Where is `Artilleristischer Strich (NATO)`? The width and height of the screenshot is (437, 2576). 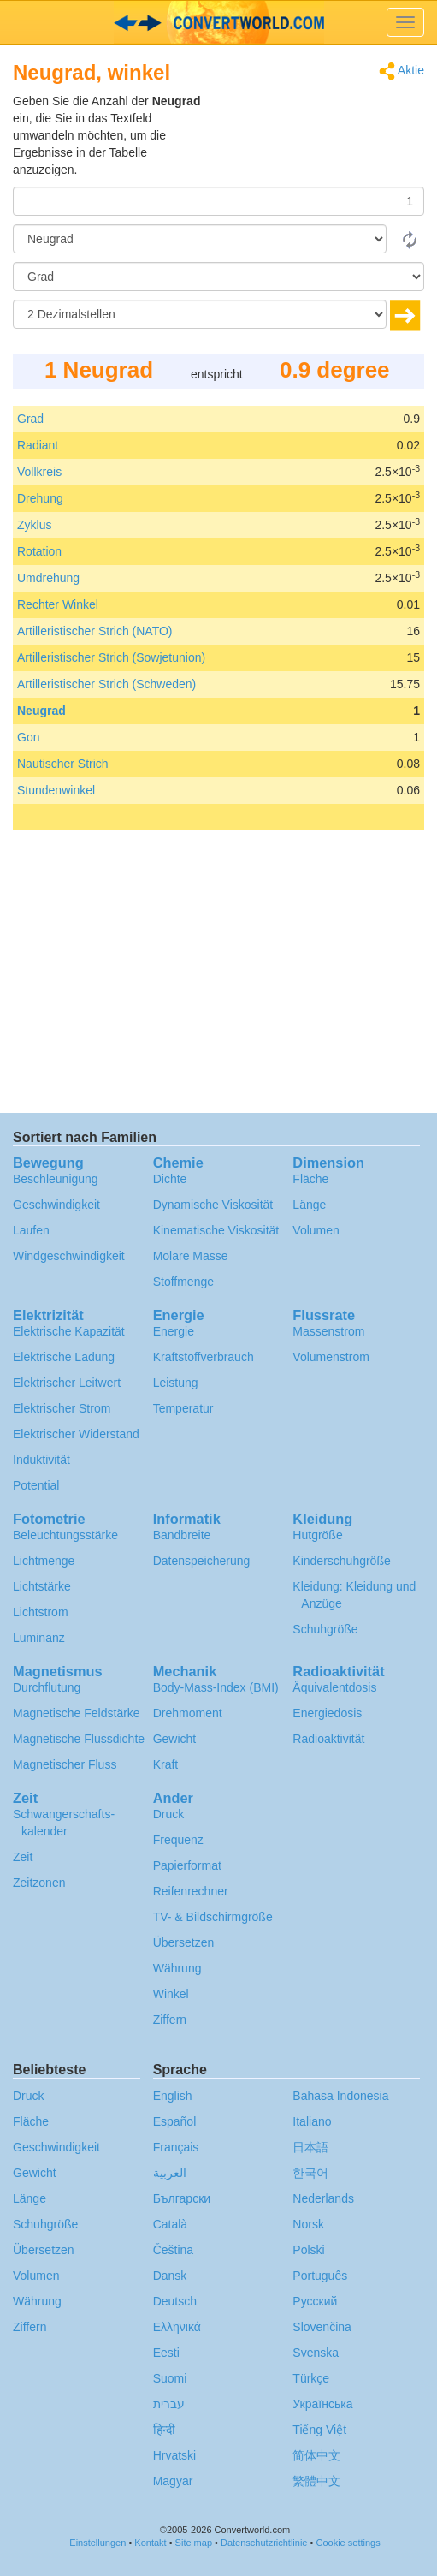
Artilleristischer Strich (NATO) is located at coordinates (95, 631).